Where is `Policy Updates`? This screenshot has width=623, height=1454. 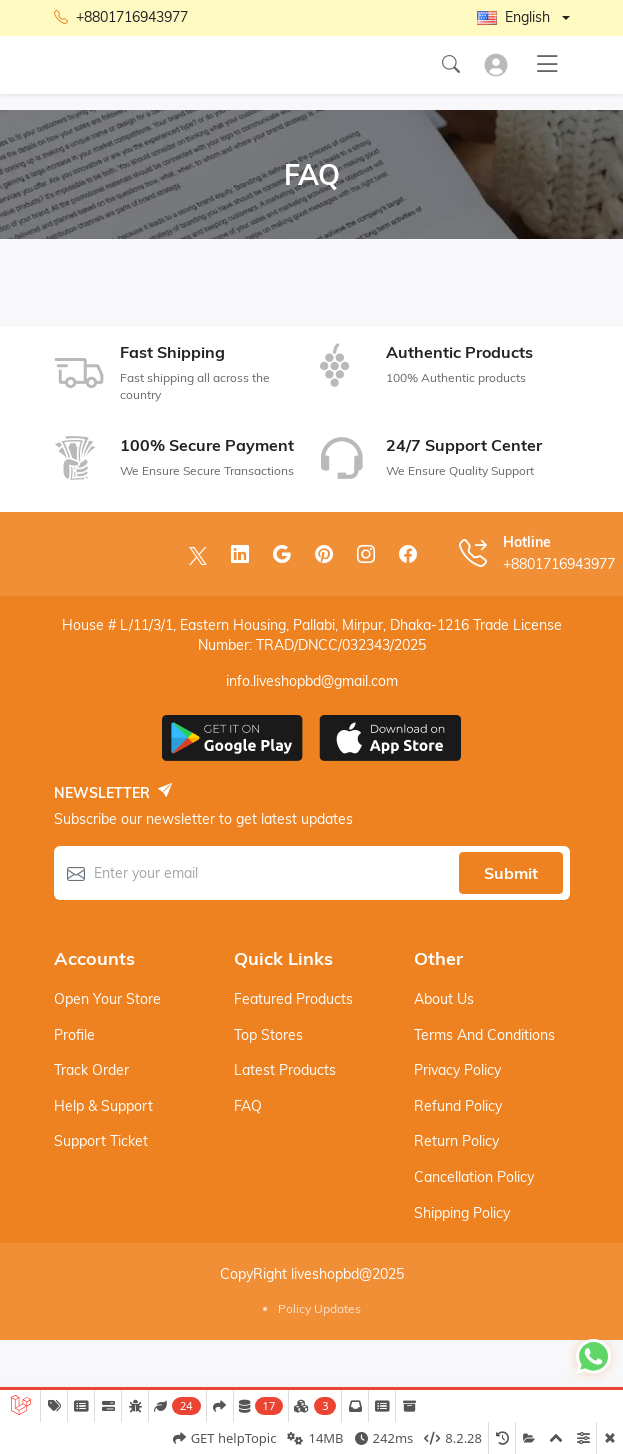 Policy Updates is located at coordinates (319, 1308).